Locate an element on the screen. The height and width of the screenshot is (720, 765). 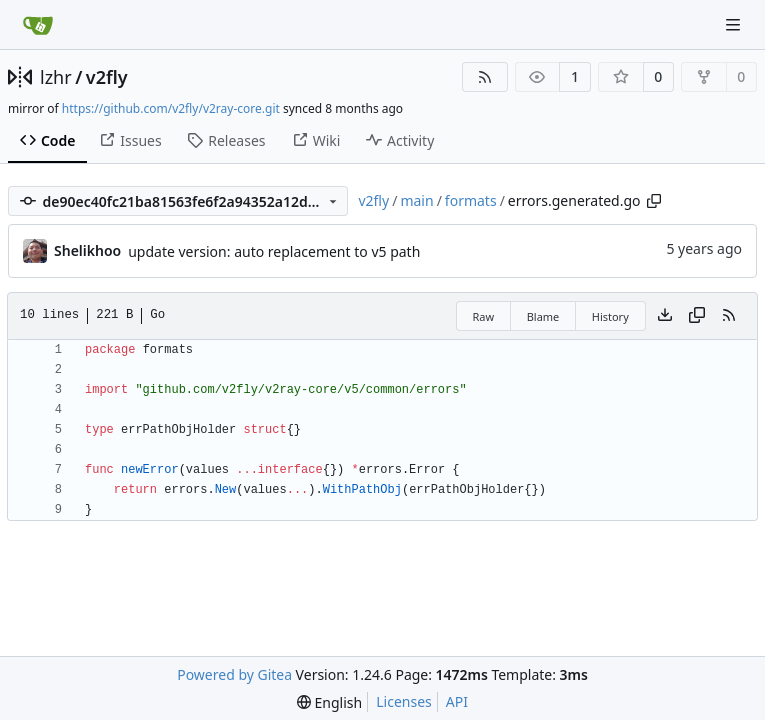
[RSS Feed] is located at coordinates (485, 77).